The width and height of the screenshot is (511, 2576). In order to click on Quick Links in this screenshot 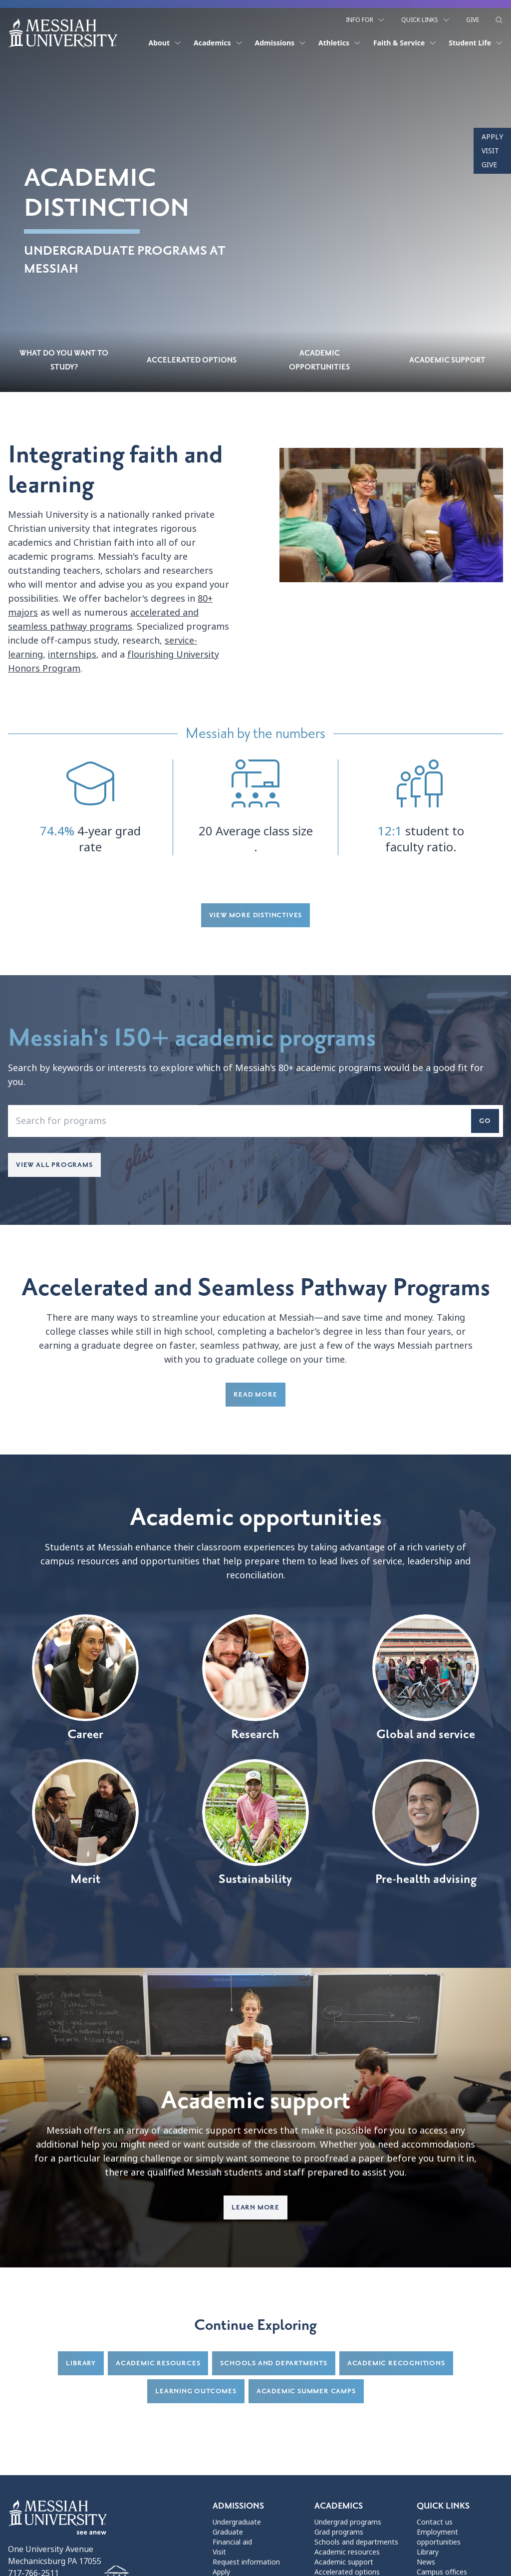, I will do `click(425, 17)`.